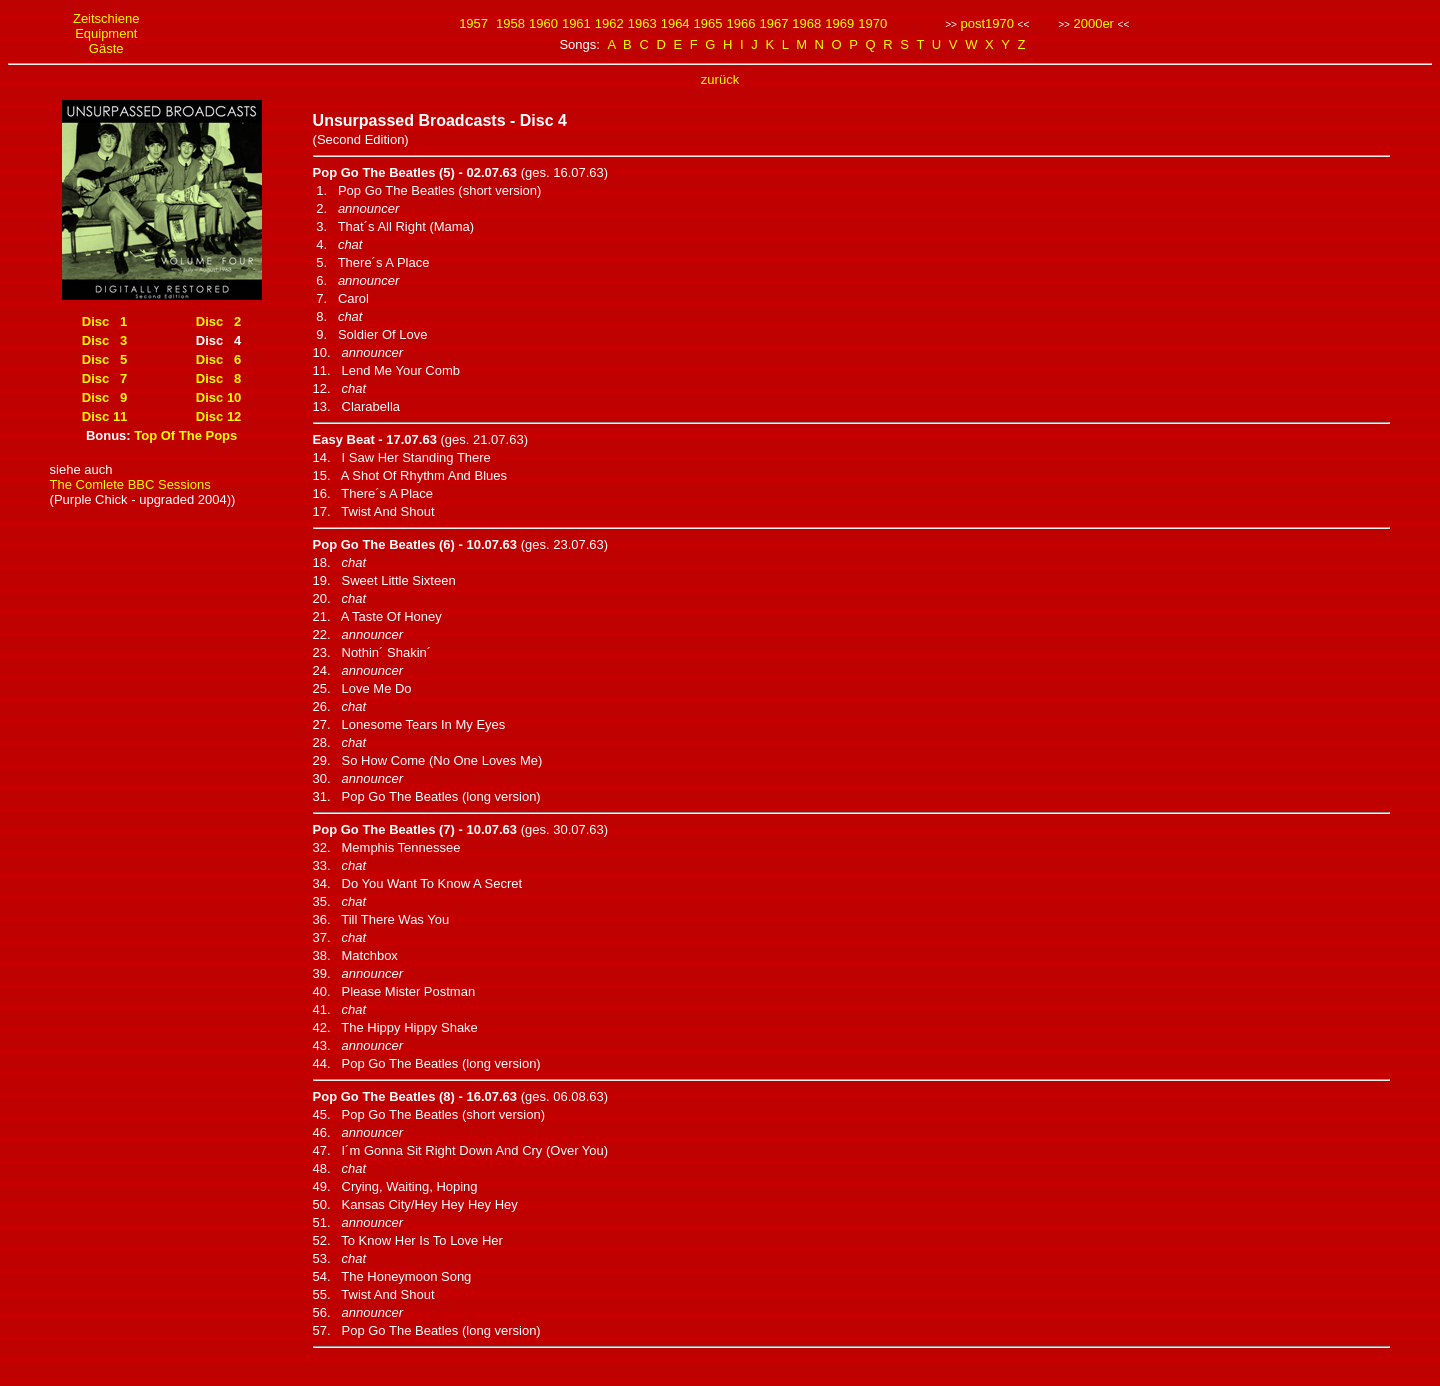  I want to click on 1962, so click(609, 23).